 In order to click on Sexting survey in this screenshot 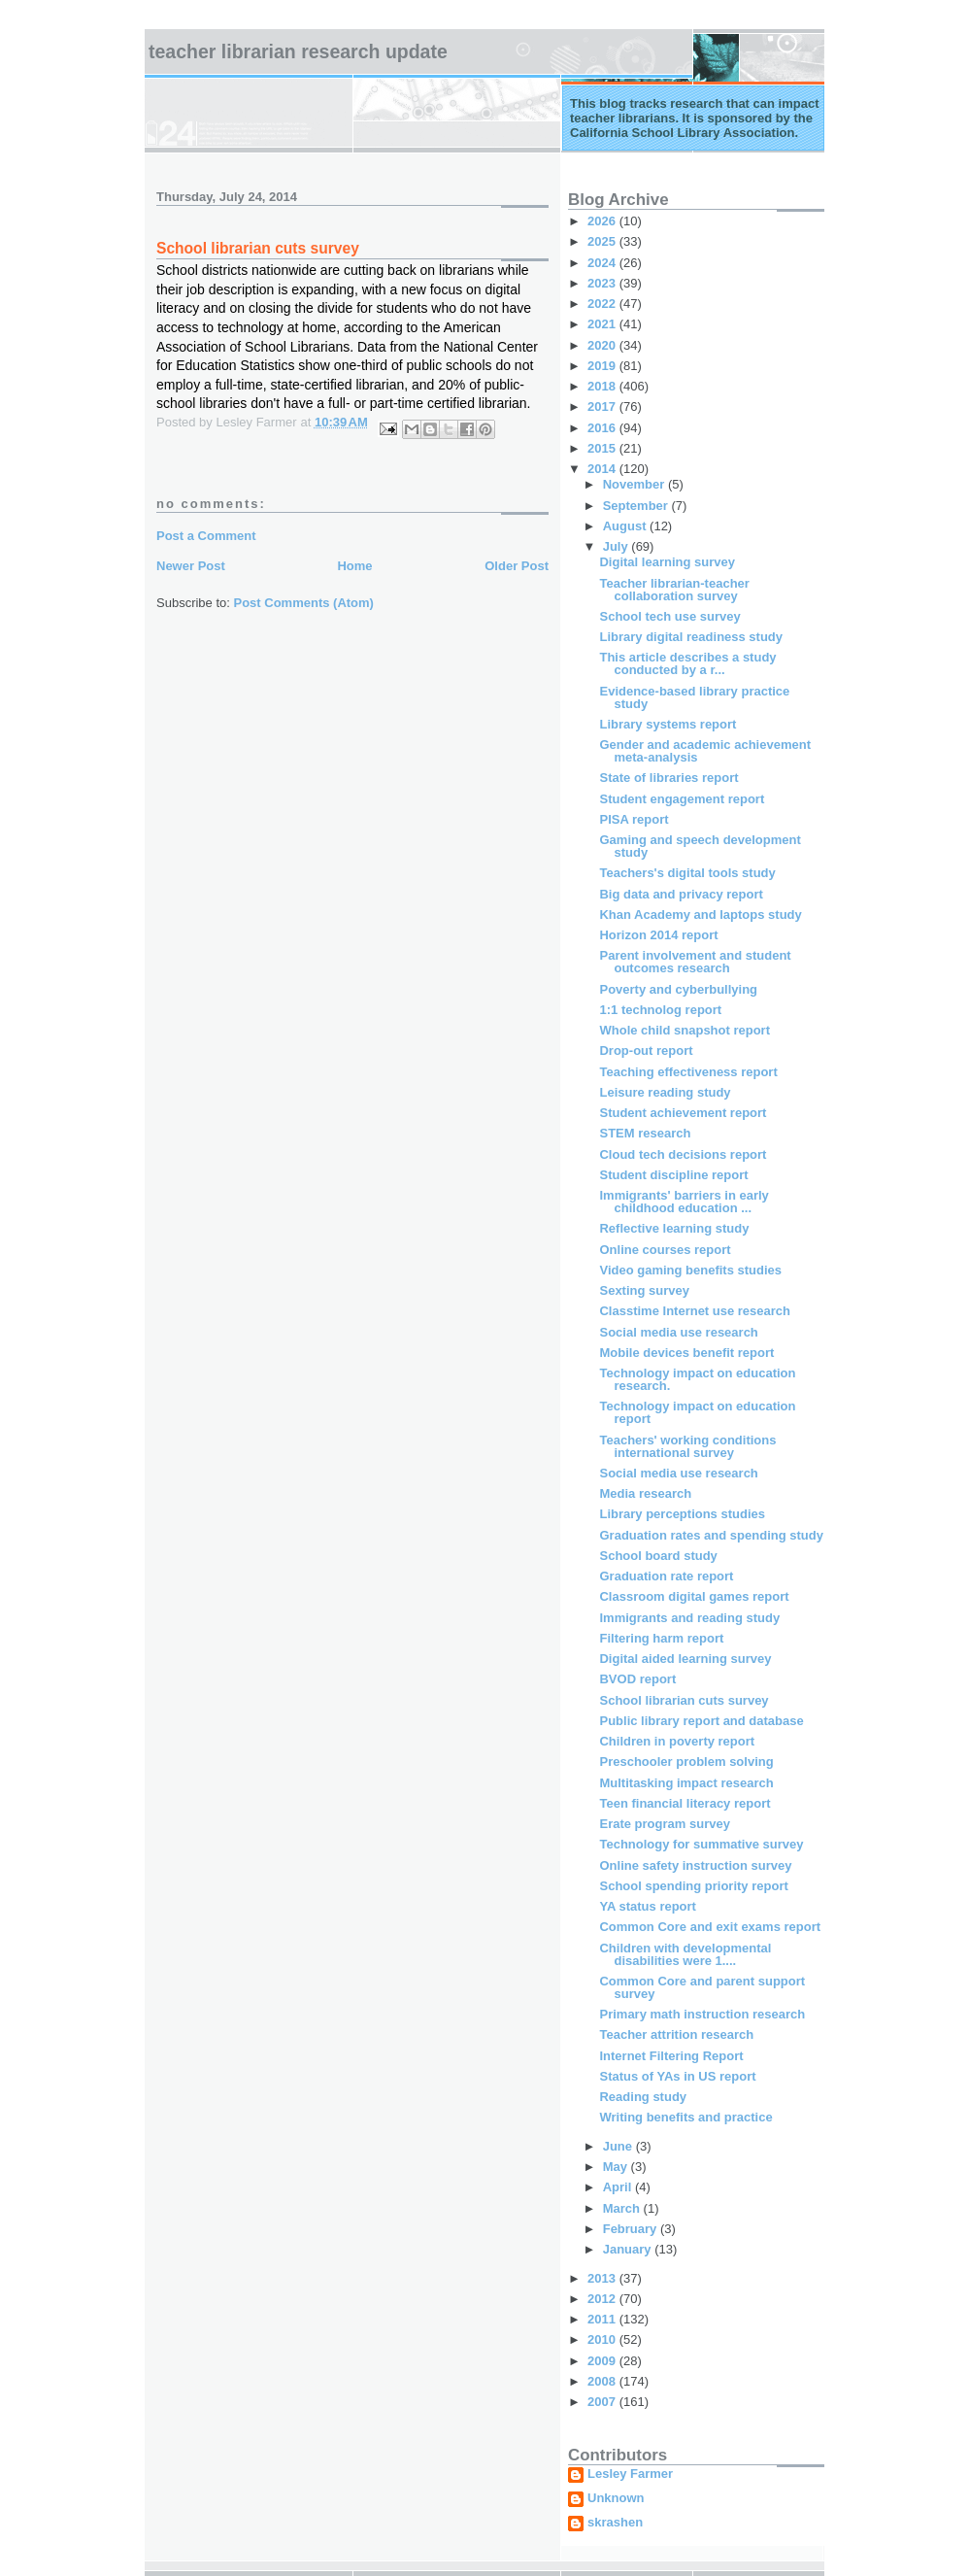, I will do `click(644, 1290)`.